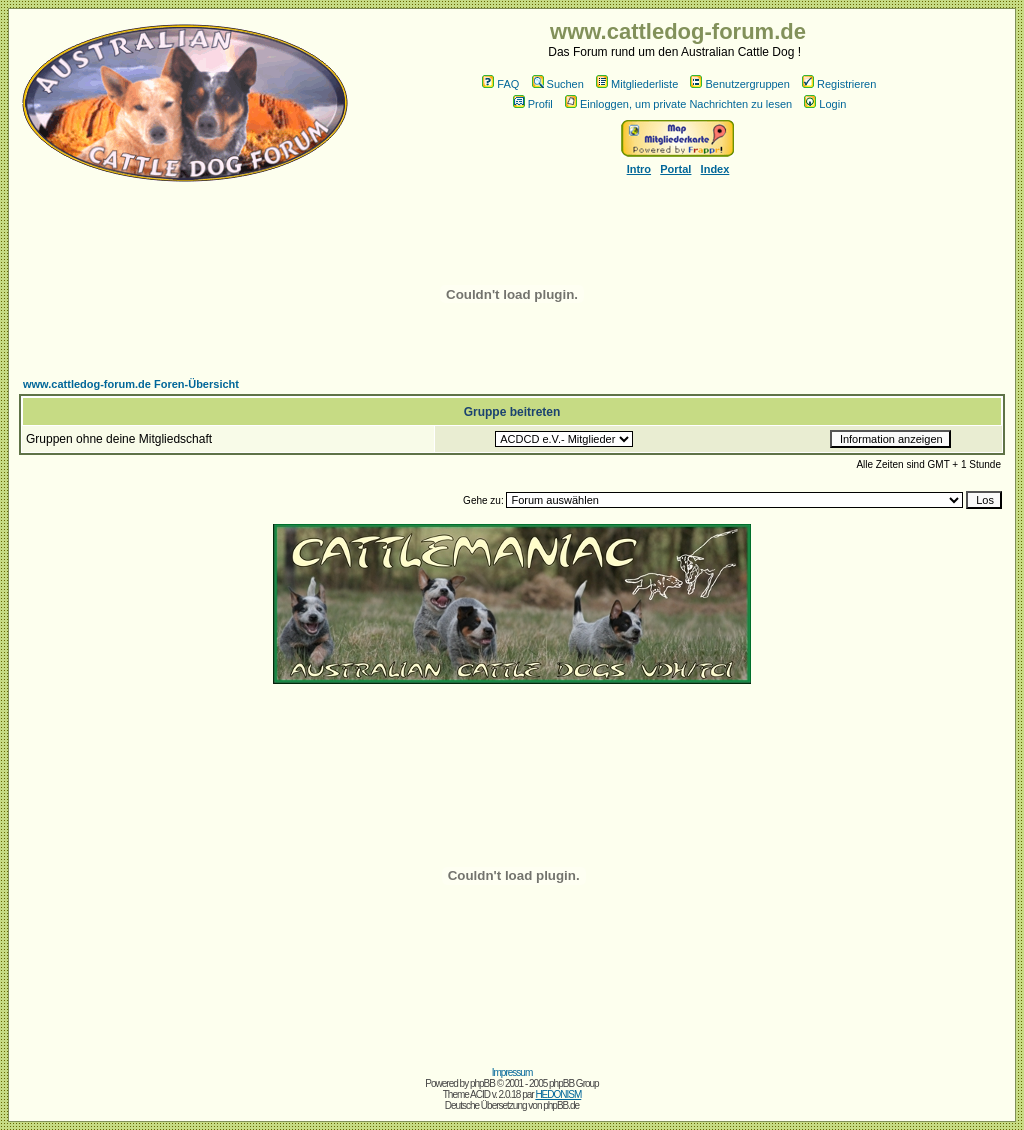 The width and height of the screenshot is (1024, 1130). Describe the element at coordinates (678, 104) in the screenshot. I see `Einloggen, um private Nachrichten zu lesen` at that location.